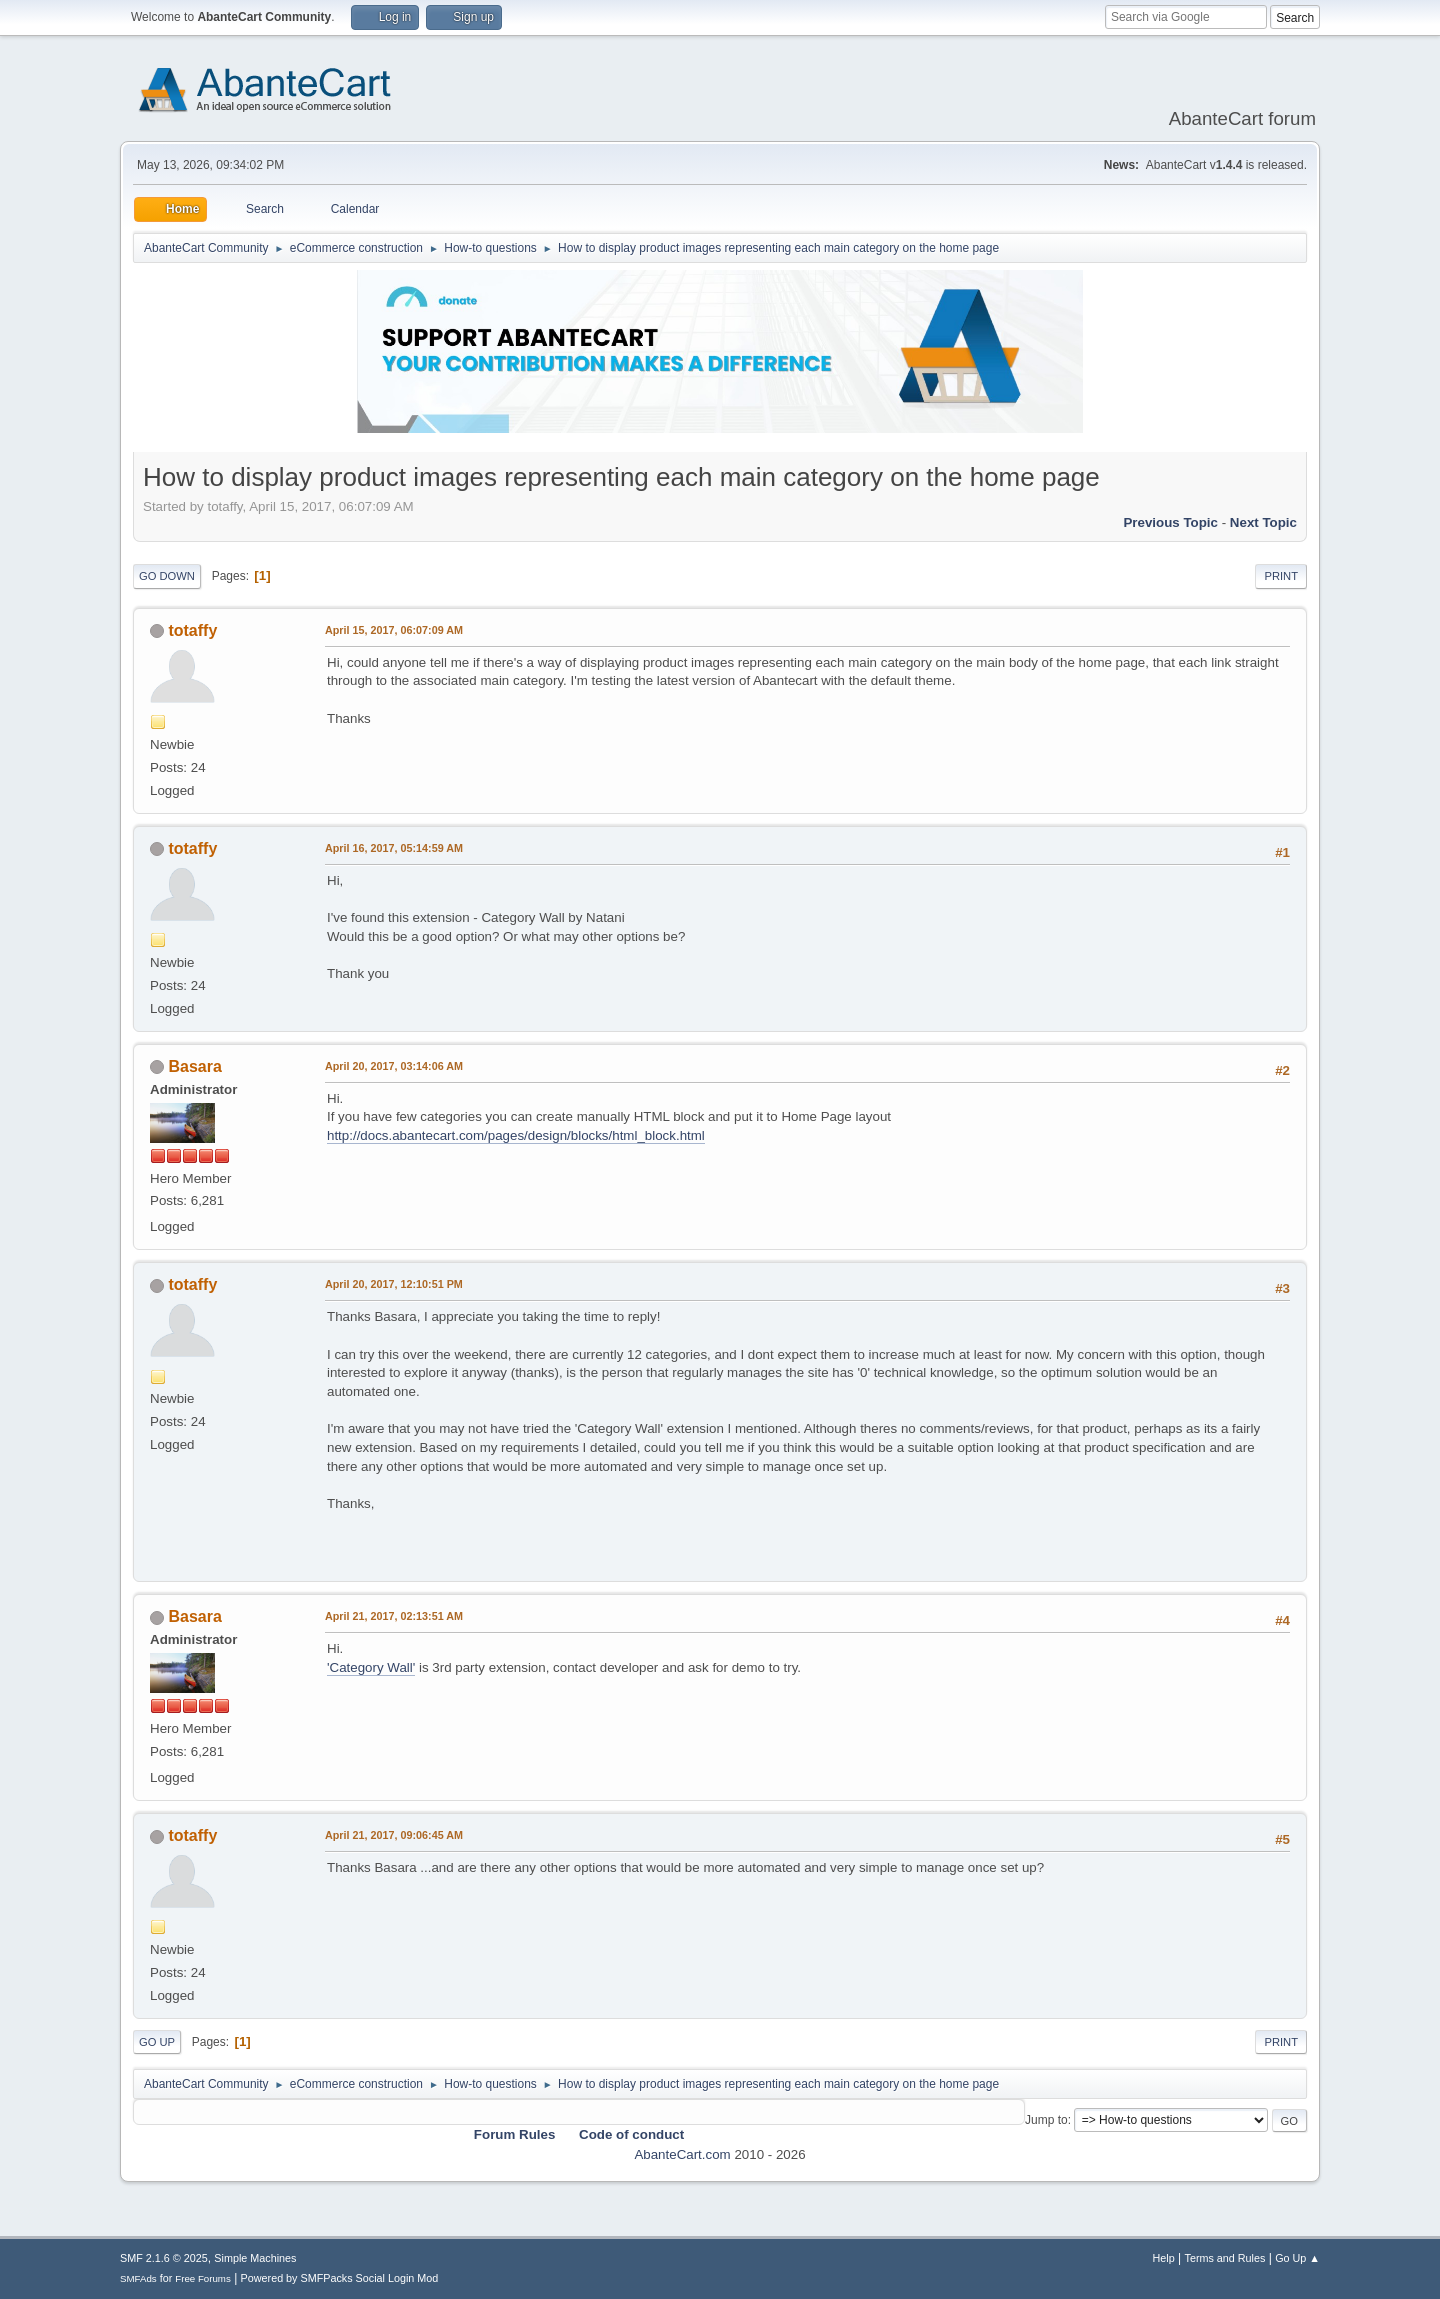 The height and width of the screenshot is (2299, 1440). Describe the element at coordinates (1170, 522) in the screenshot. I see `Previous topic` at that location.